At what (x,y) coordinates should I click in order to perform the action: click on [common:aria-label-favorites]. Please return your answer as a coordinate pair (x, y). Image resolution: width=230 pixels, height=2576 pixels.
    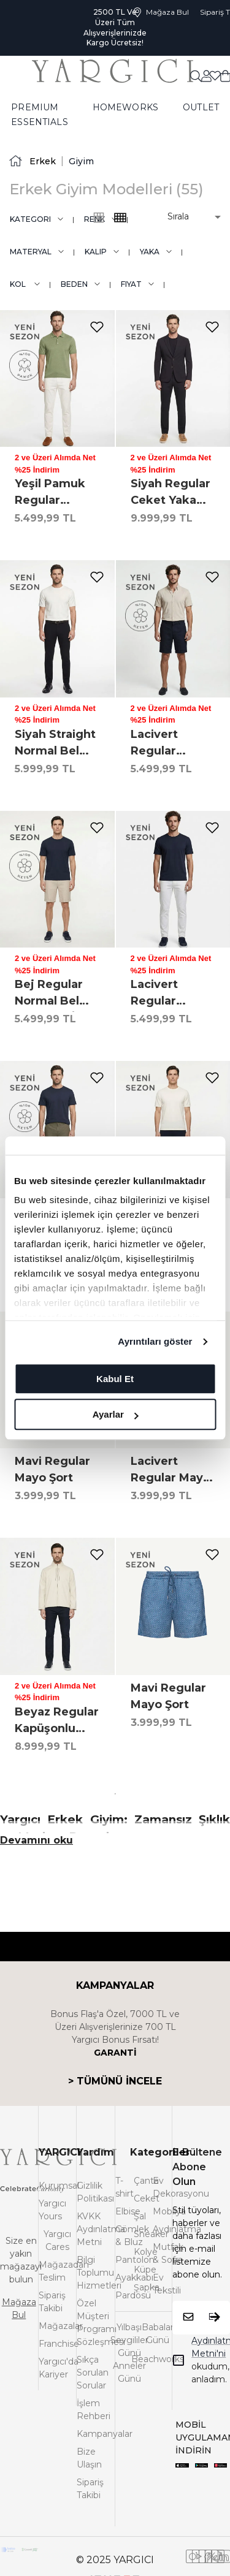
    Looking at the image, I should click on (206, 75).